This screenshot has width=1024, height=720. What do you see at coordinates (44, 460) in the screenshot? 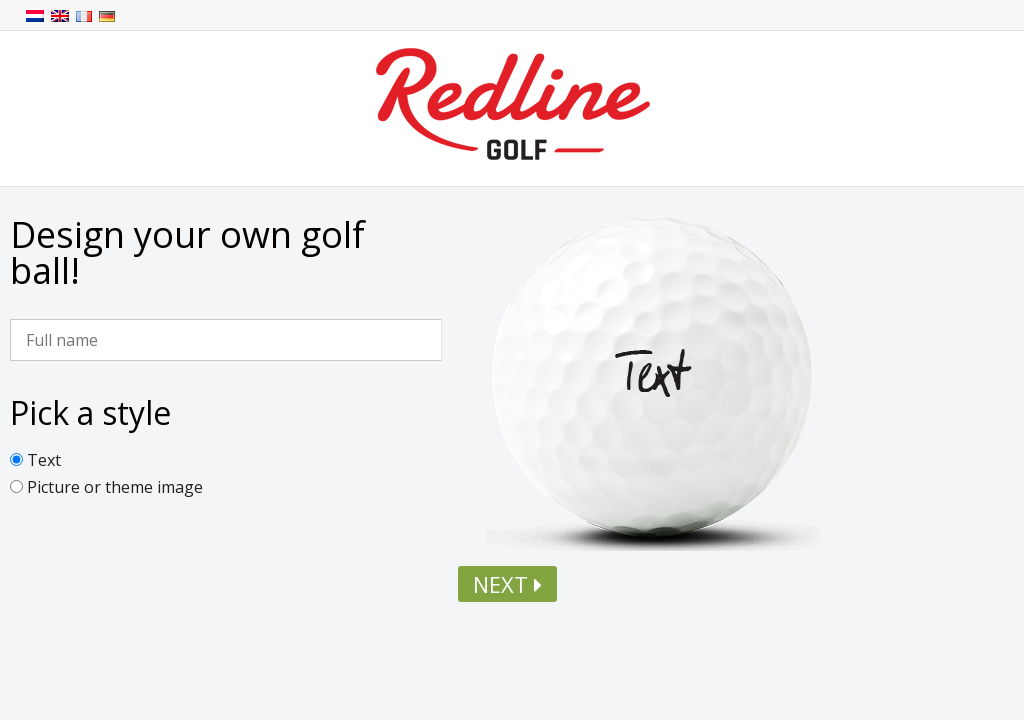
I see `Text` at bounding box center [44, 460].